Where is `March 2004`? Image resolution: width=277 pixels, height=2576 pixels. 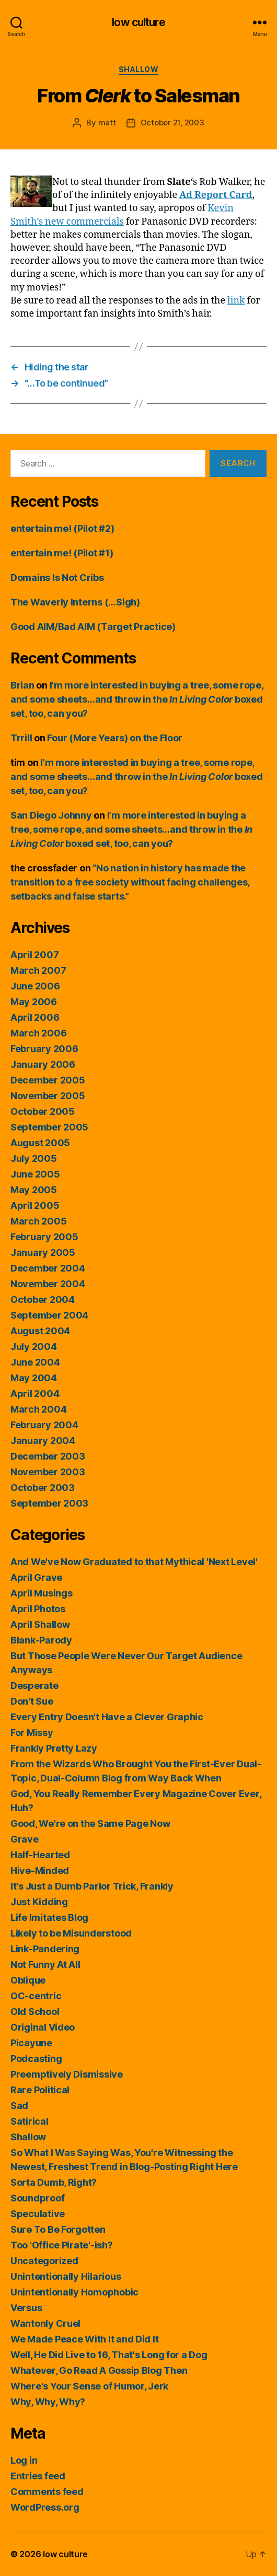 March 2004 is located at coordinates (38, 1409).